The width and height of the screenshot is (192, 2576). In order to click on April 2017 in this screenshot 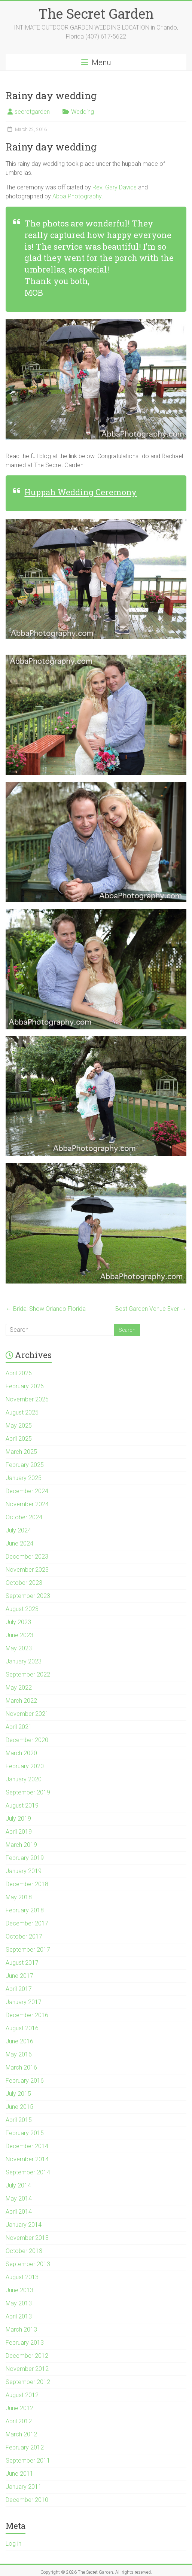, I will do `click(19, 1988)`.